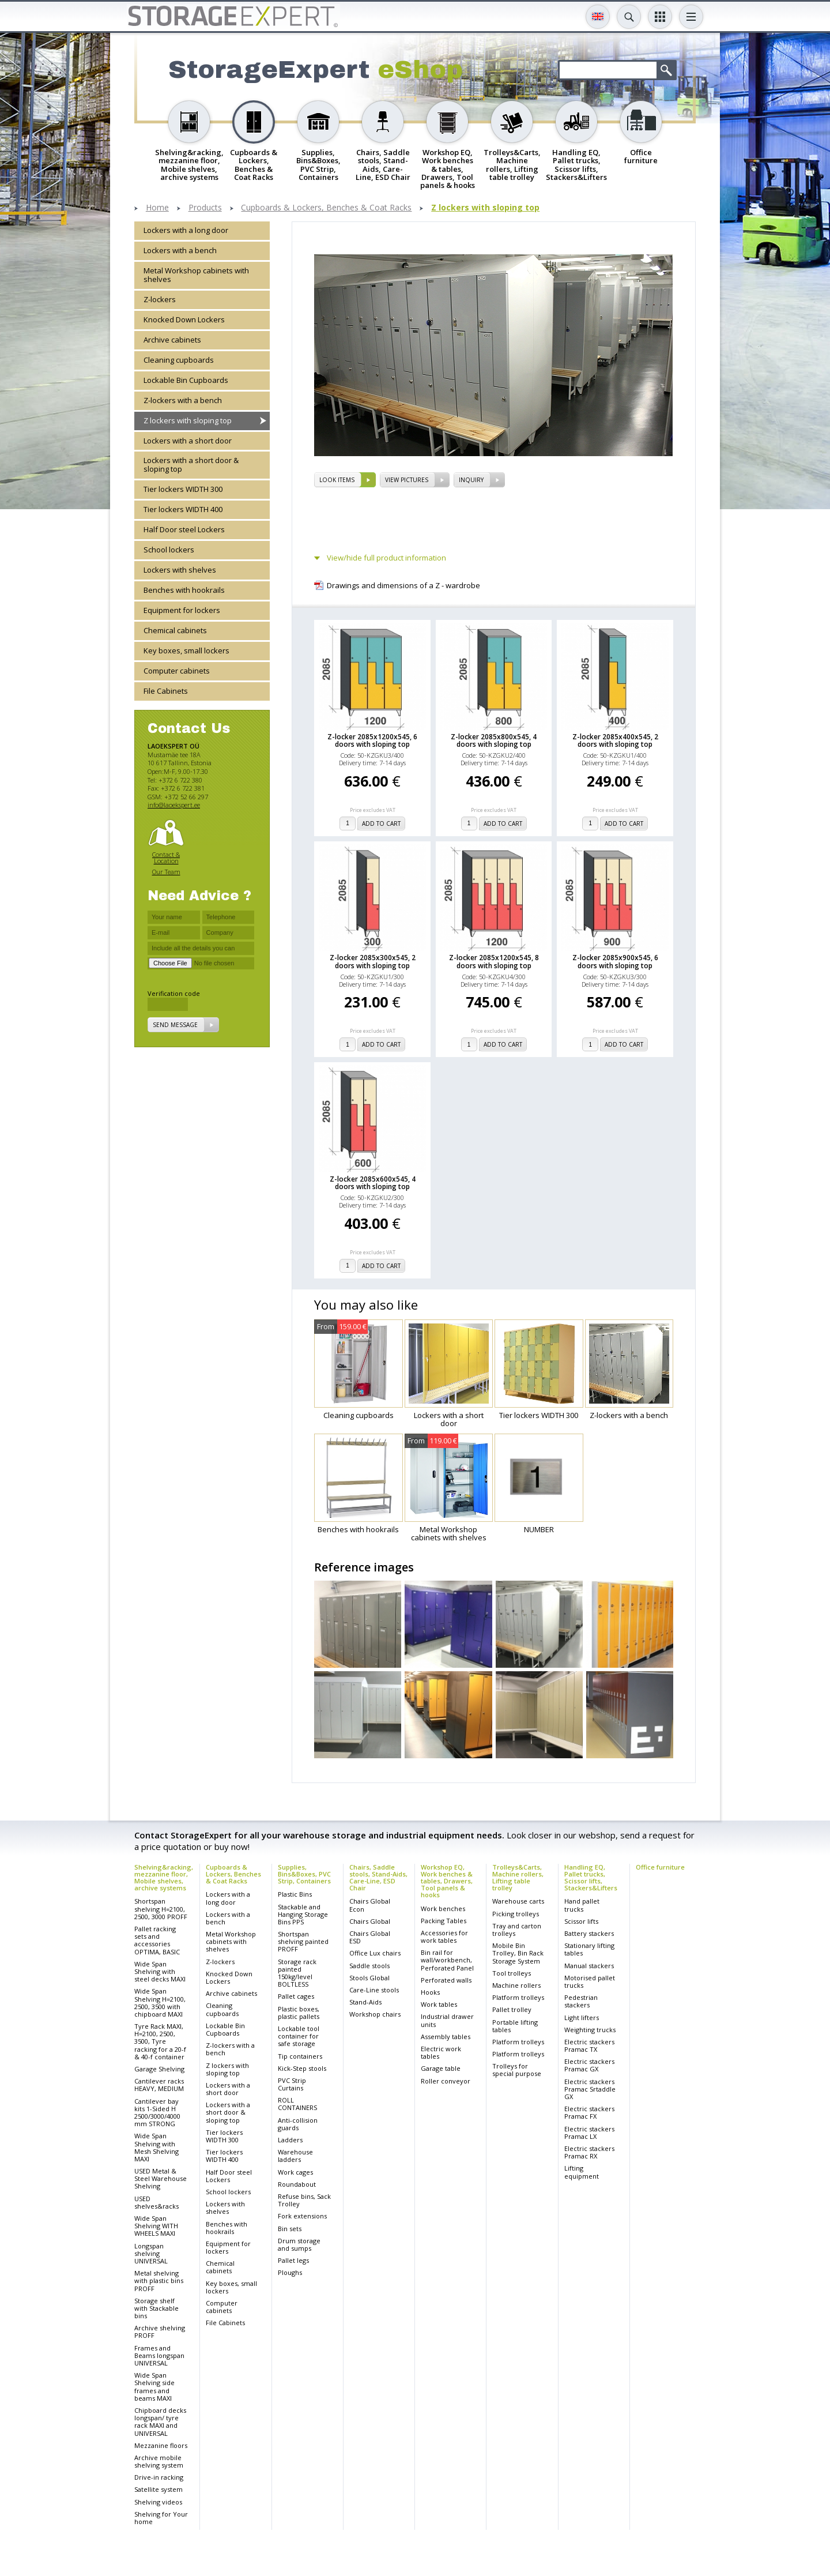  Describe the element at coordinates (191, 464) in the screenshot. I see `Lockers with a short door & sloping top` at that location.